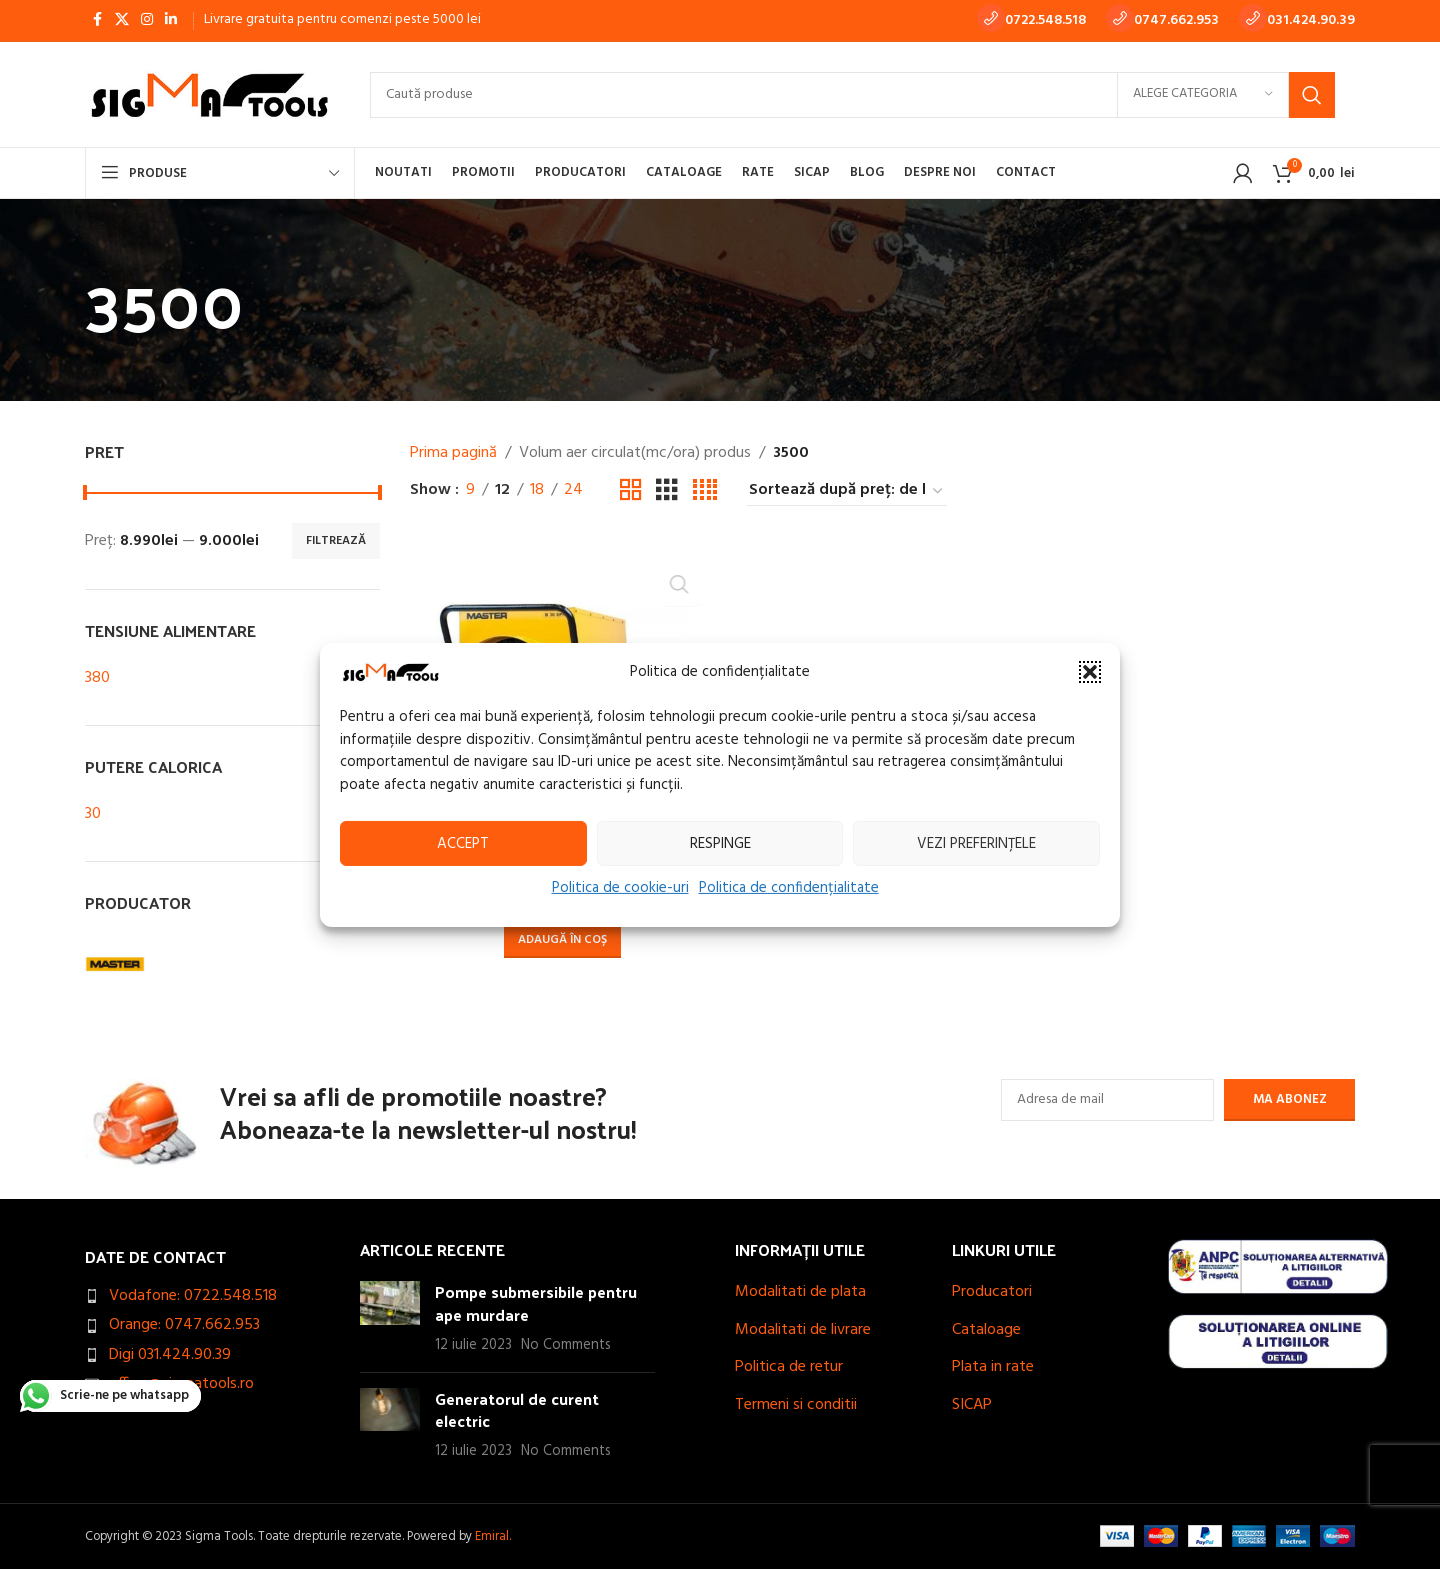  I want to click on Politica de confidențialitate, so click(789, 888).